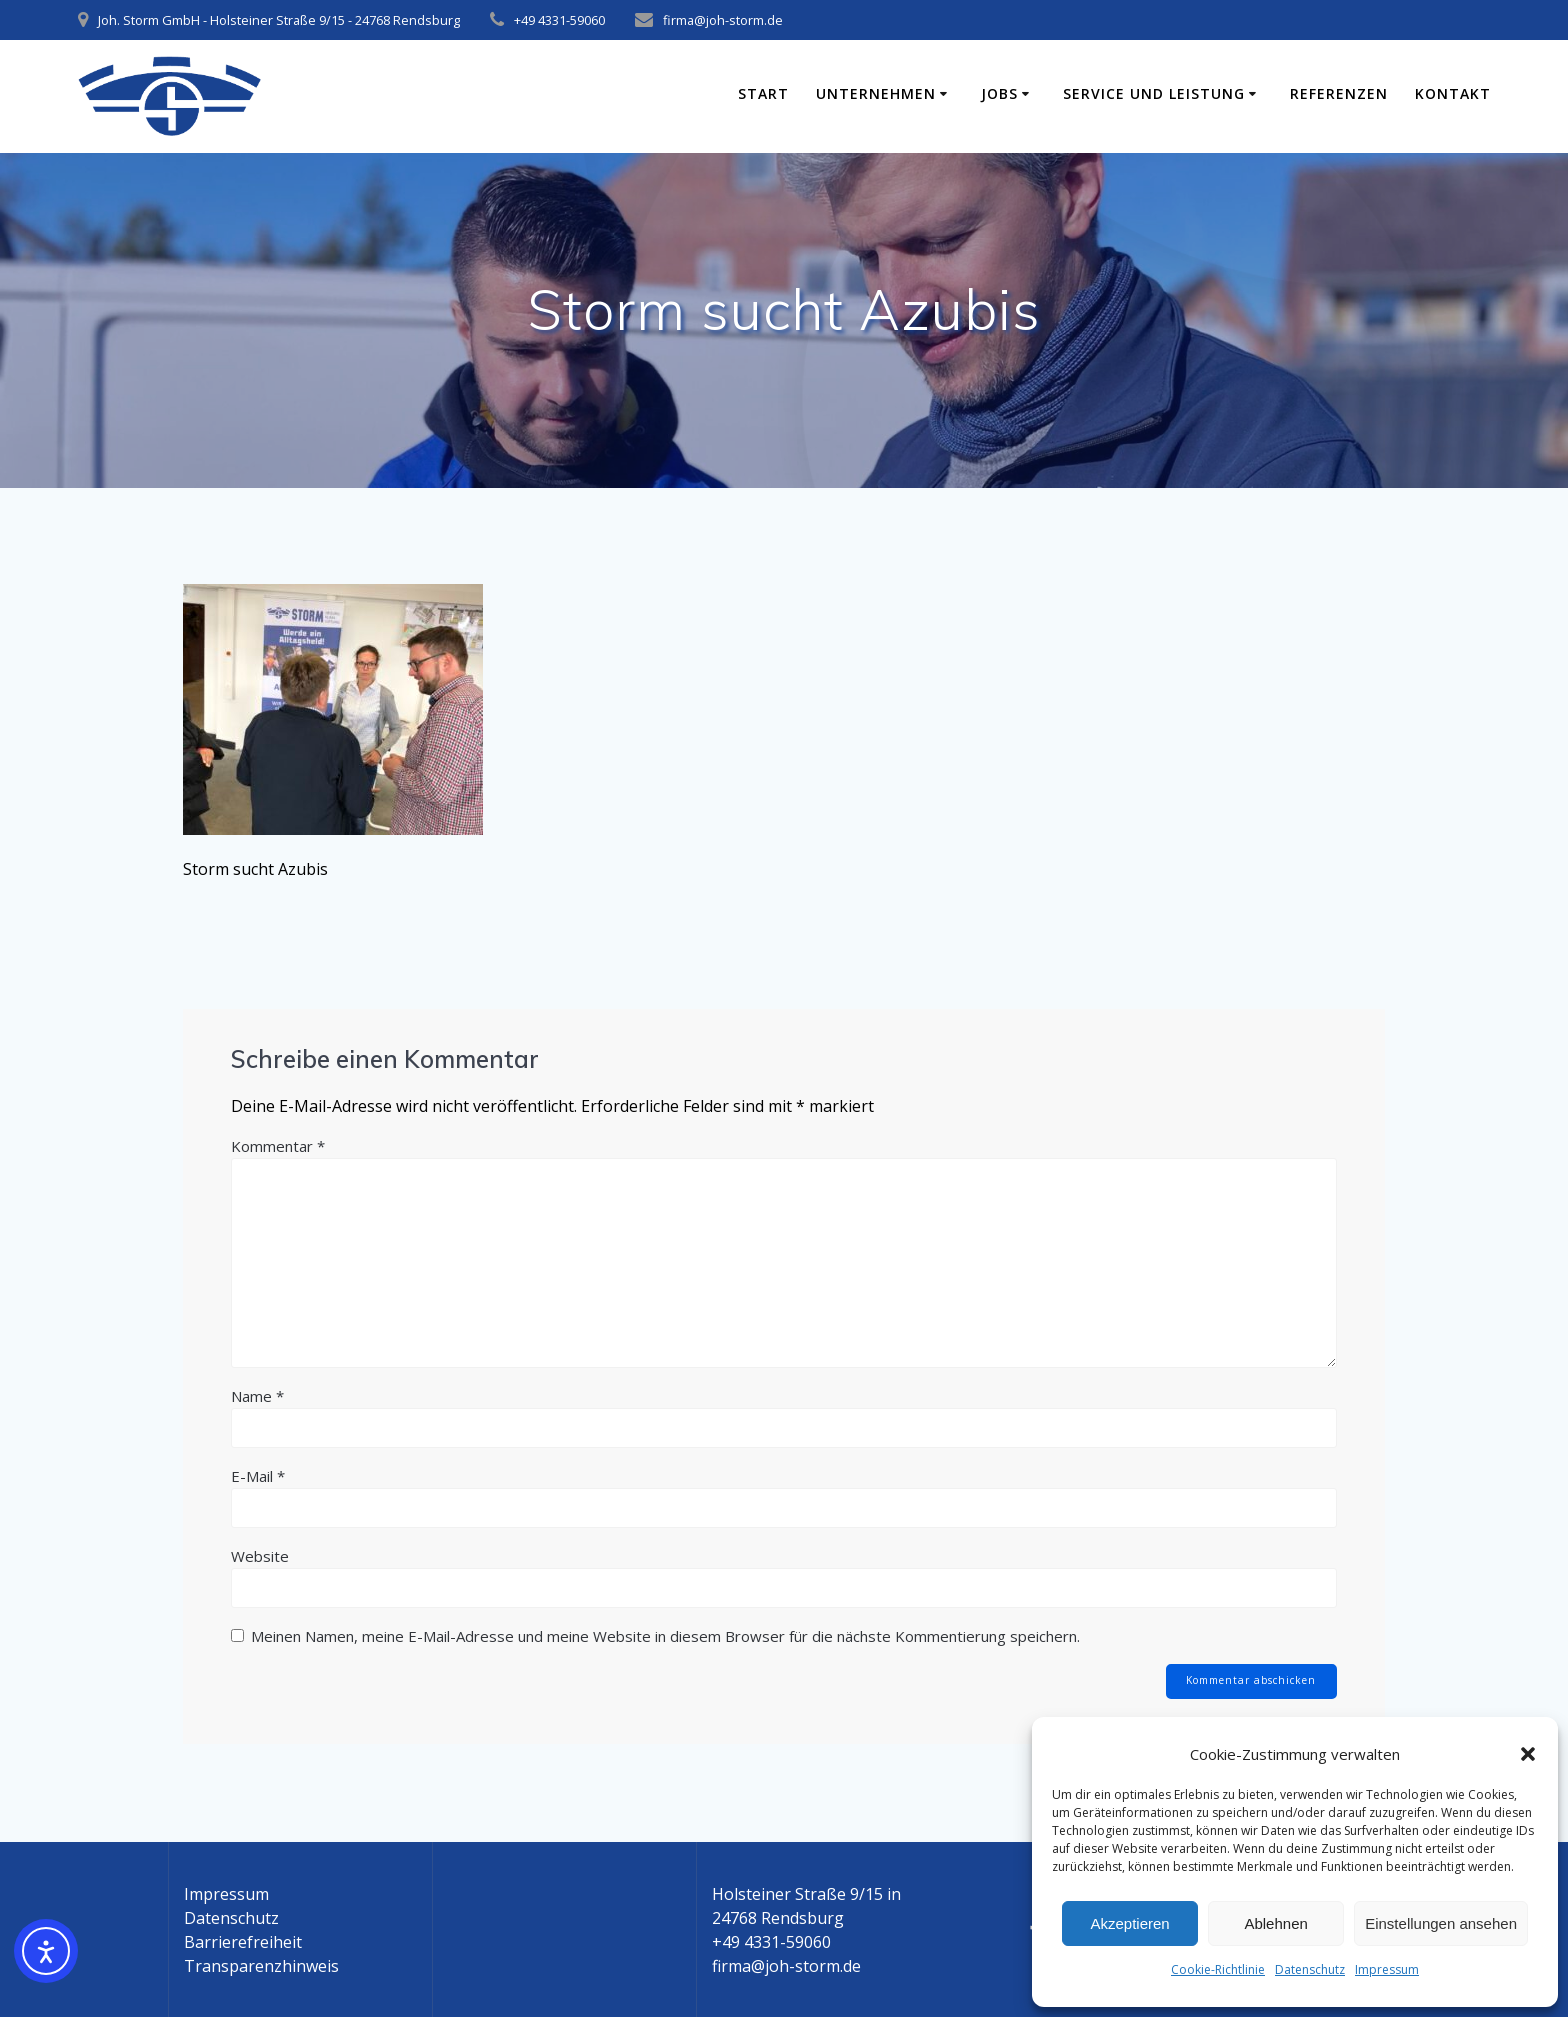 The image size is (1568, 2017). What do you see at coordinates (763, 93) in the screenshot?
I see `Start` at bounding box center [763, 93].